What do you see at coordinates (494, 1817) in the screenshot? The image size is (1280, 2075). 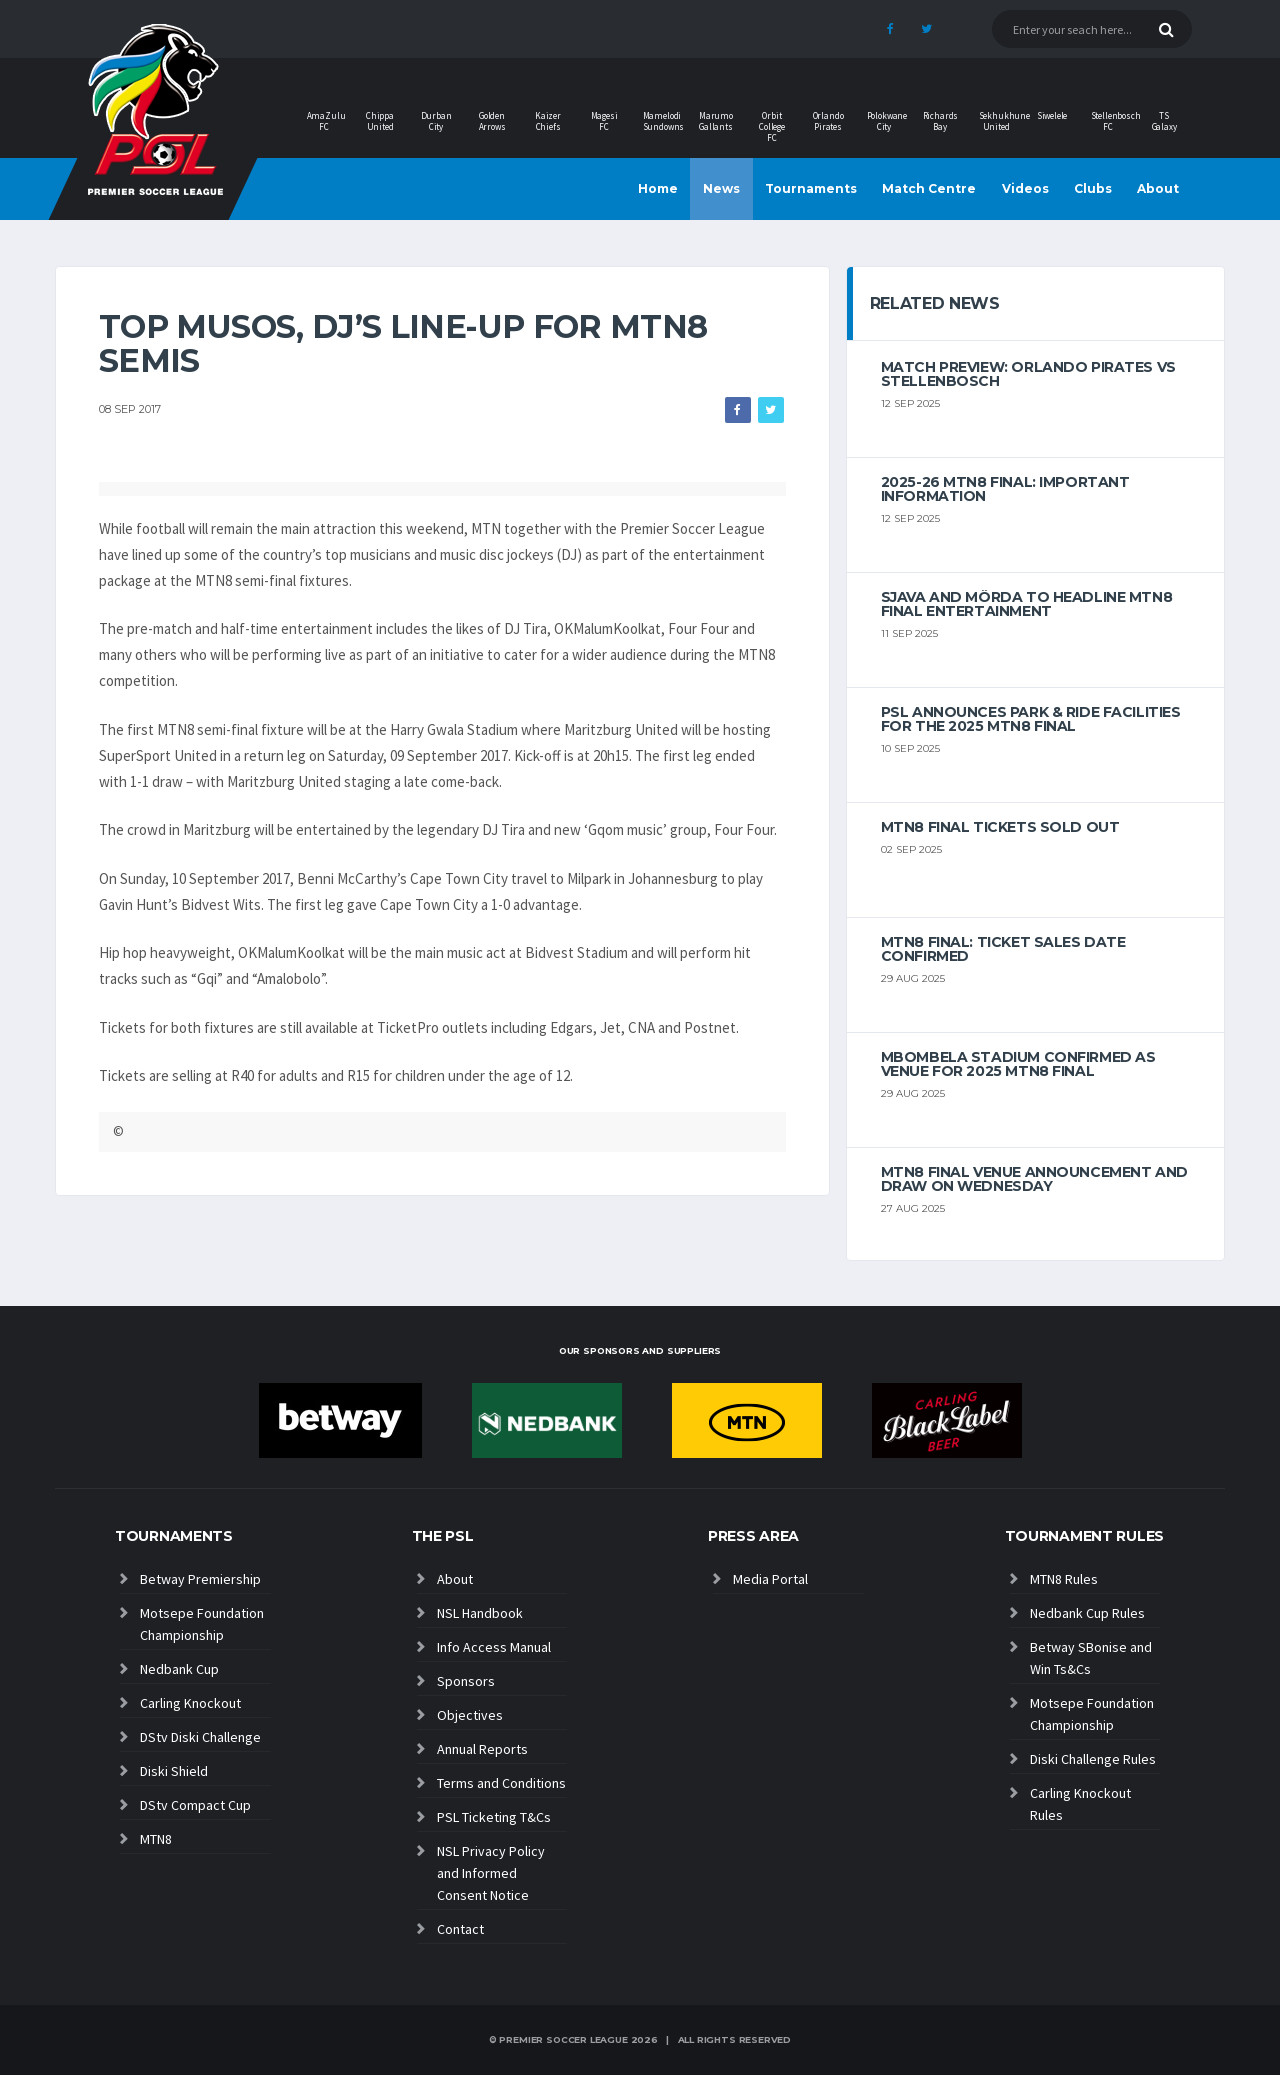 I see `PSL Ticketing T&Cs` at bounding box center [494, 1817].